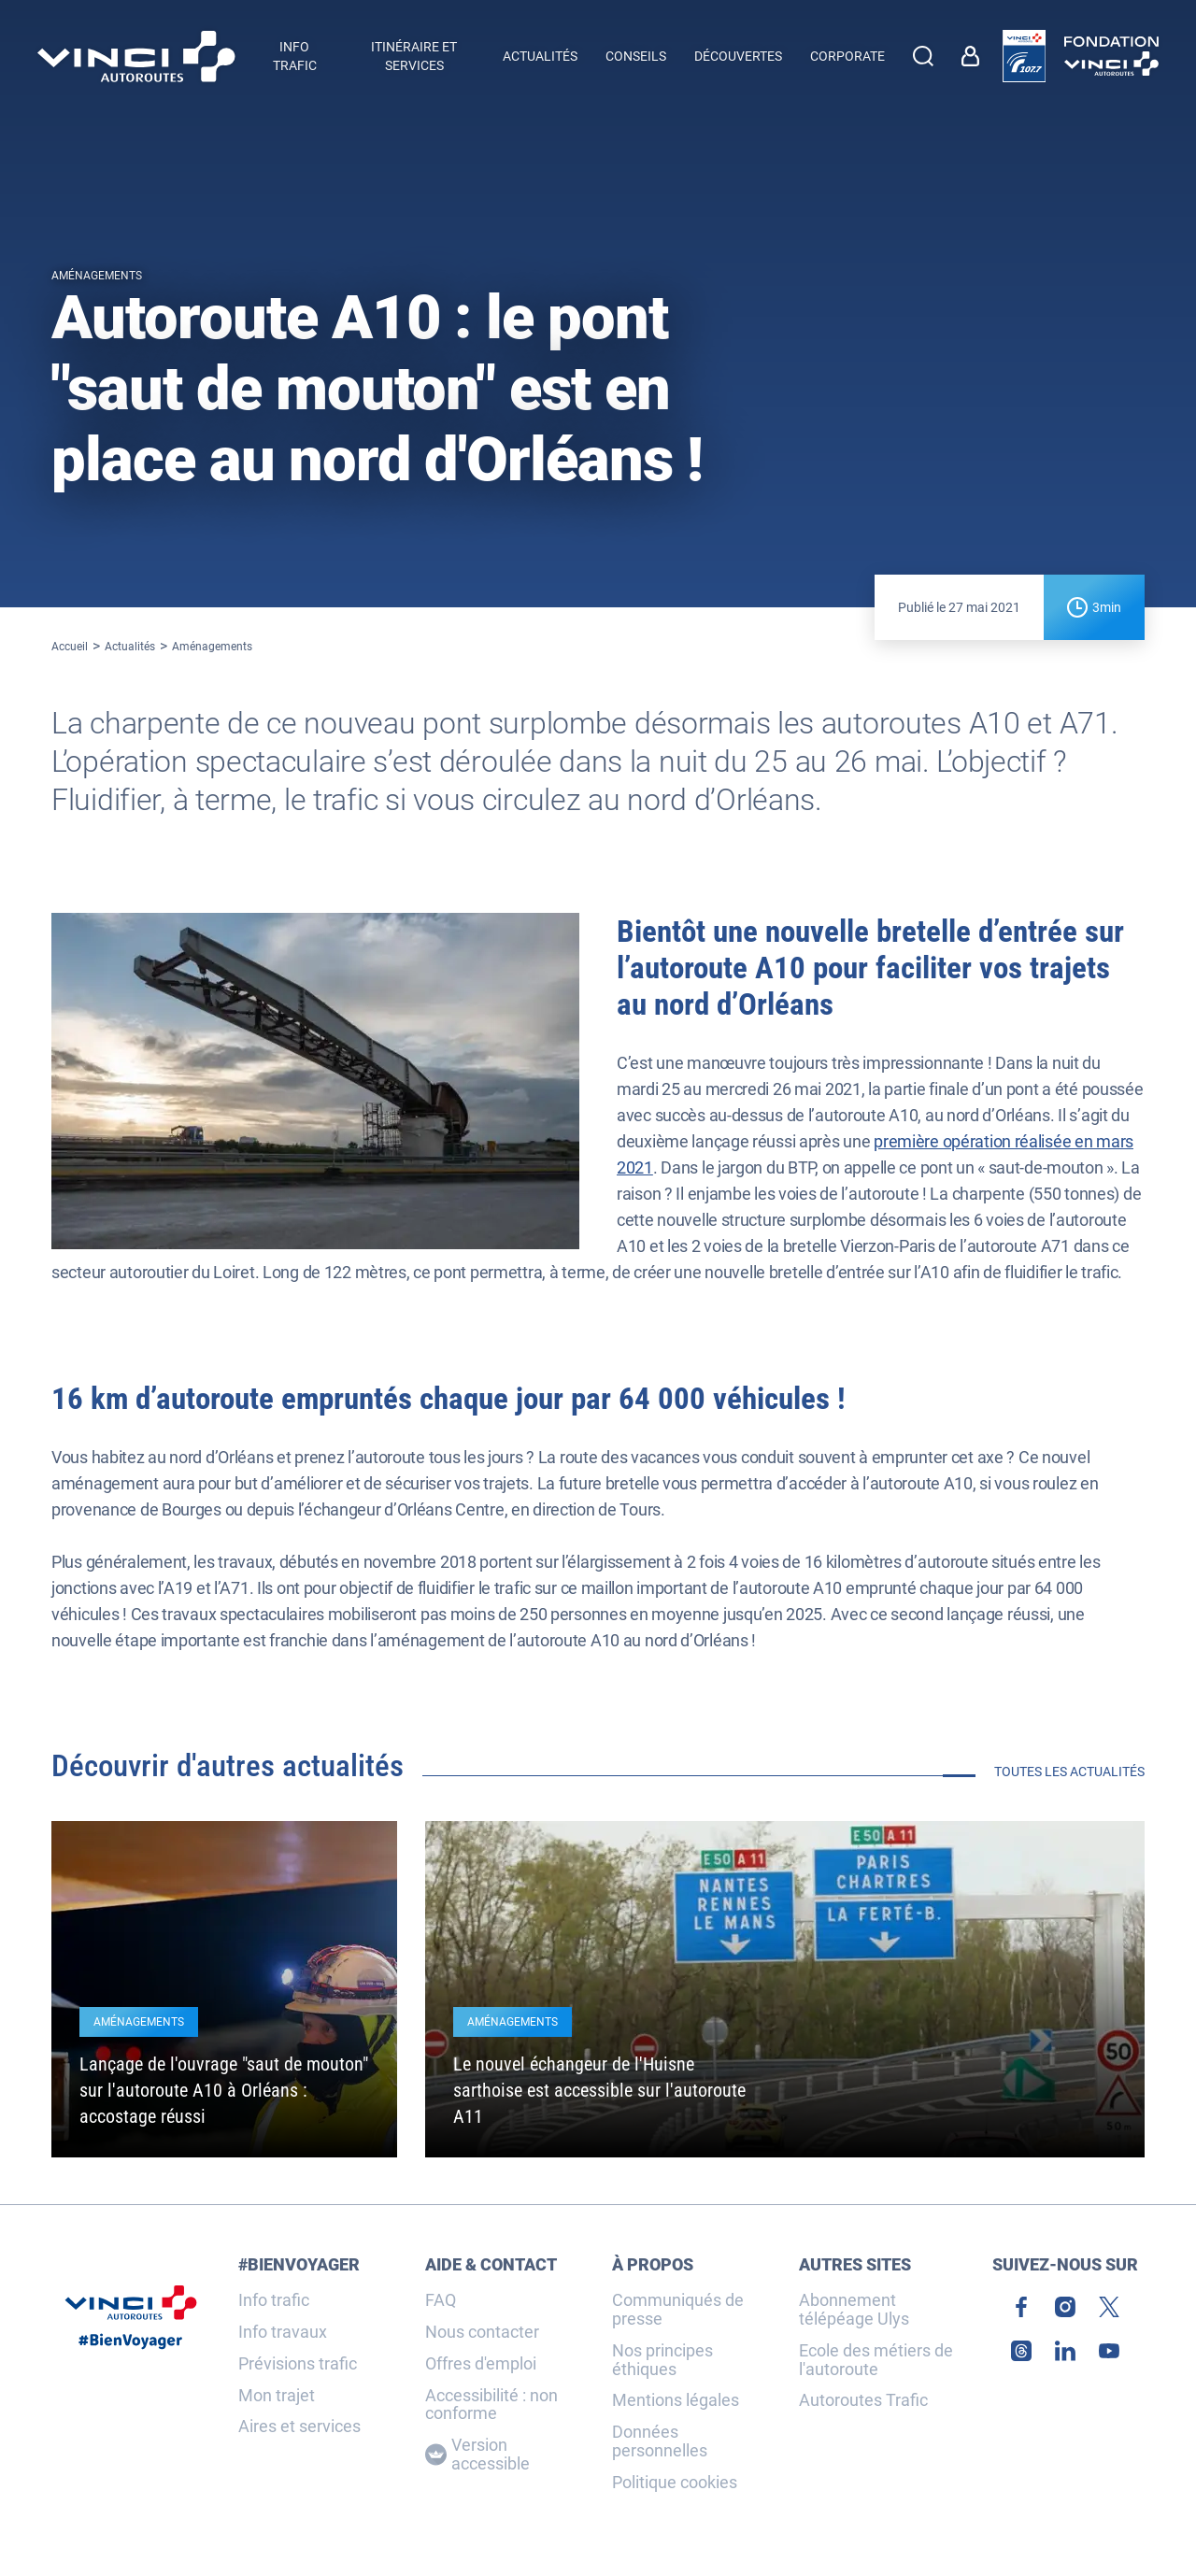  I want to click on Données personnelles, so click(659, 2441).